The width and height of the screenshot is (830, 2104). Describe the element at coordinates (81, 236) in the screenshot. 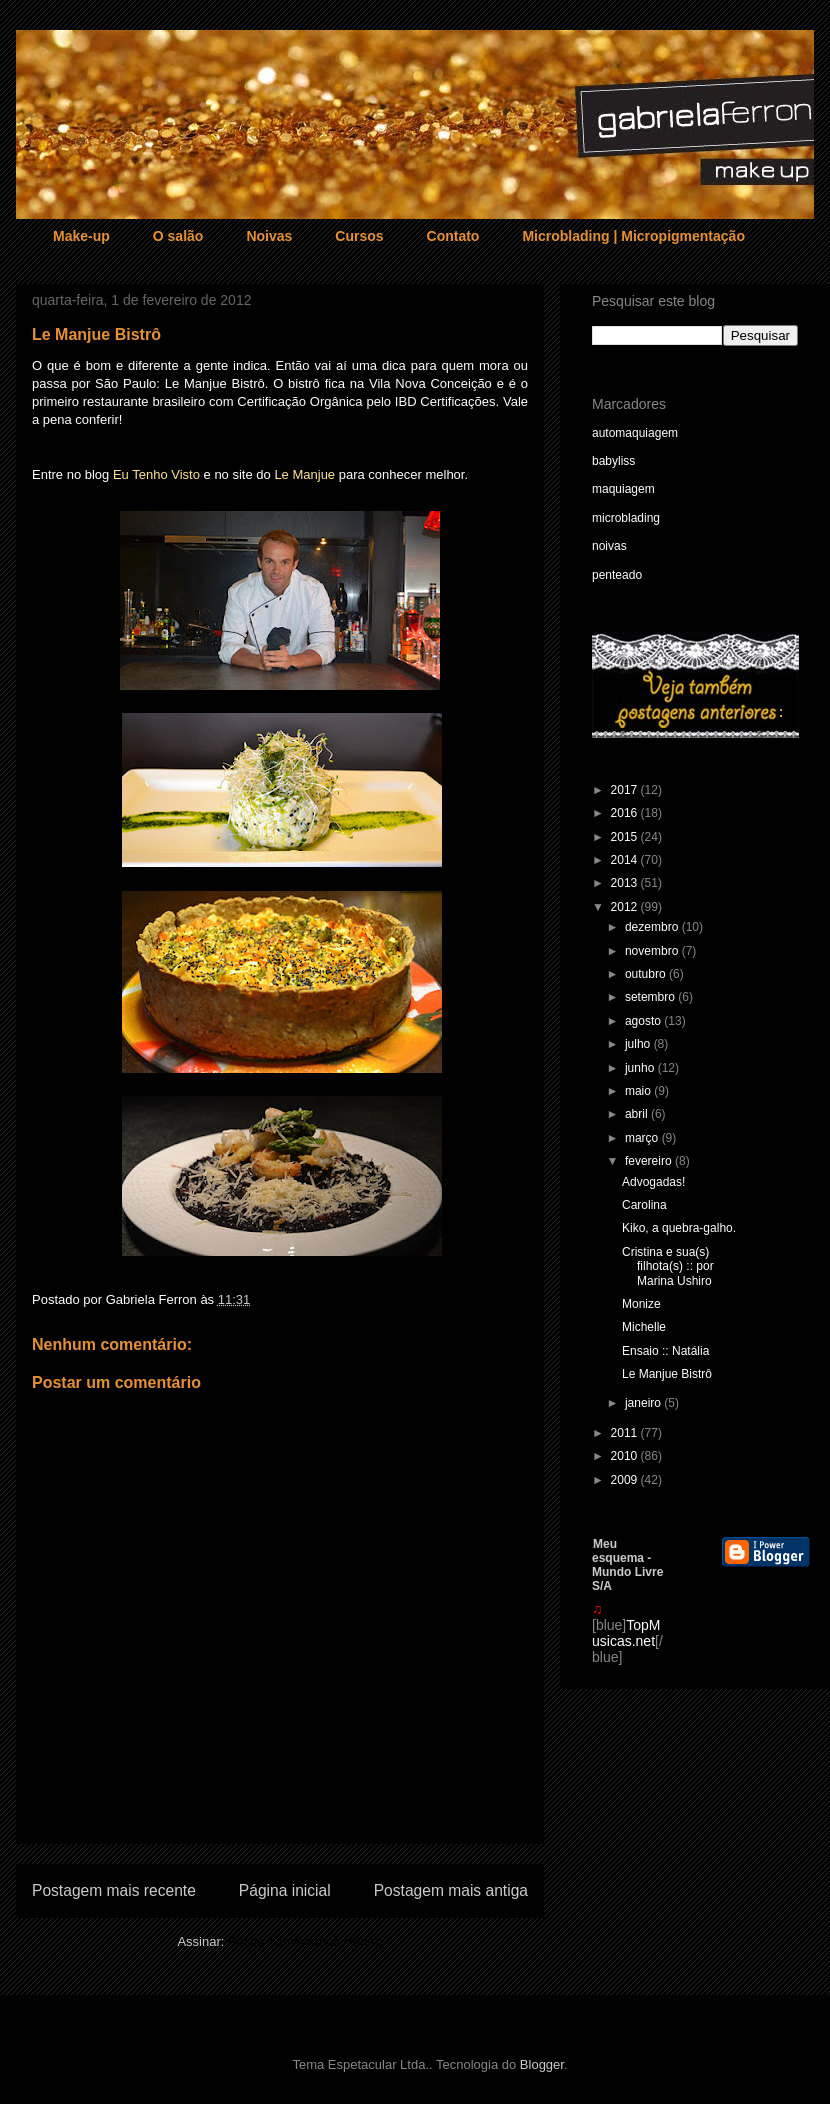

I see `Make-up` at that location.